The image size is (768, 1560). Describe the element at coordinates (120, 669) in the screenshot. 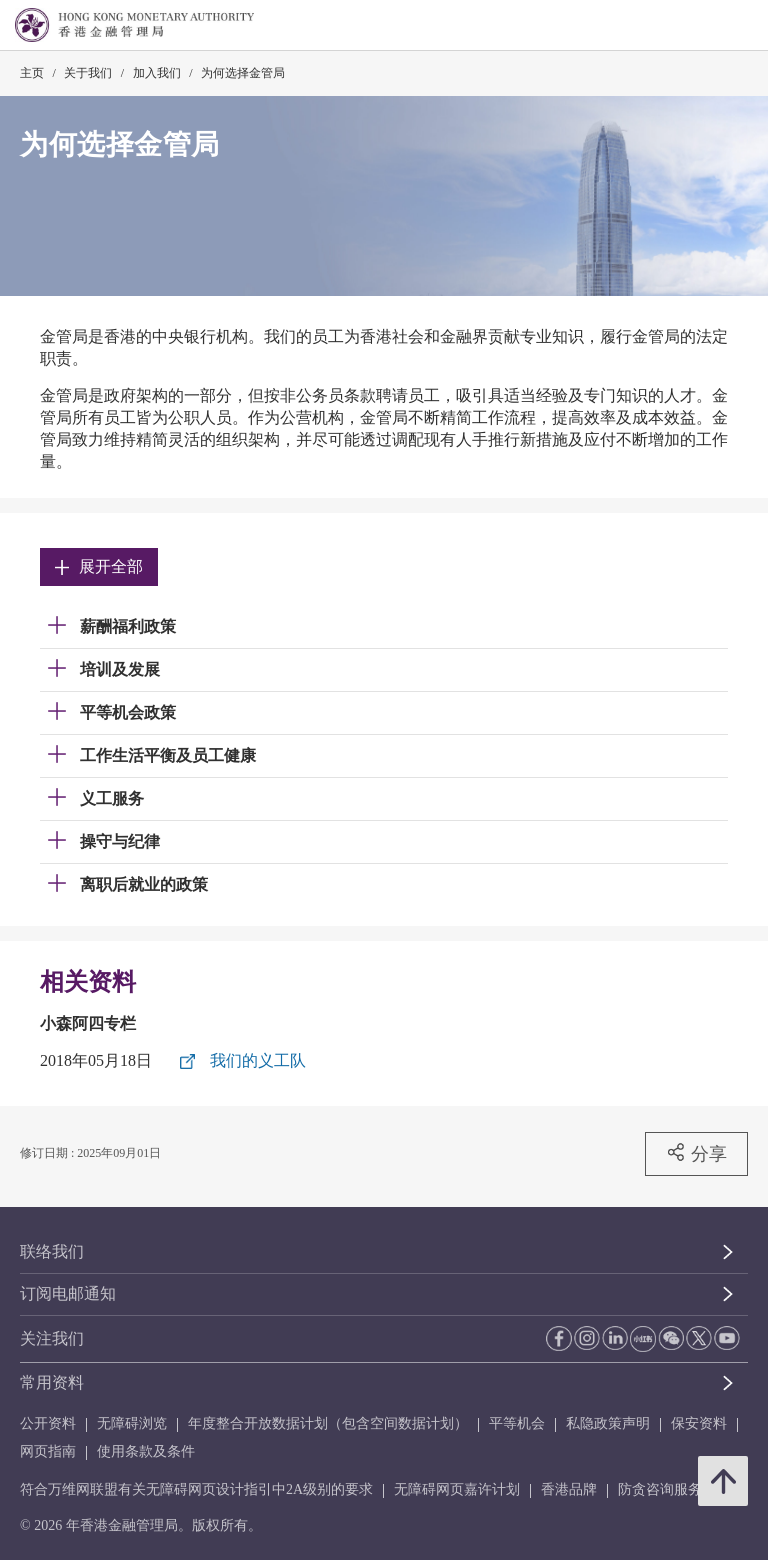

I see `培训及发展 [link]` at that location.